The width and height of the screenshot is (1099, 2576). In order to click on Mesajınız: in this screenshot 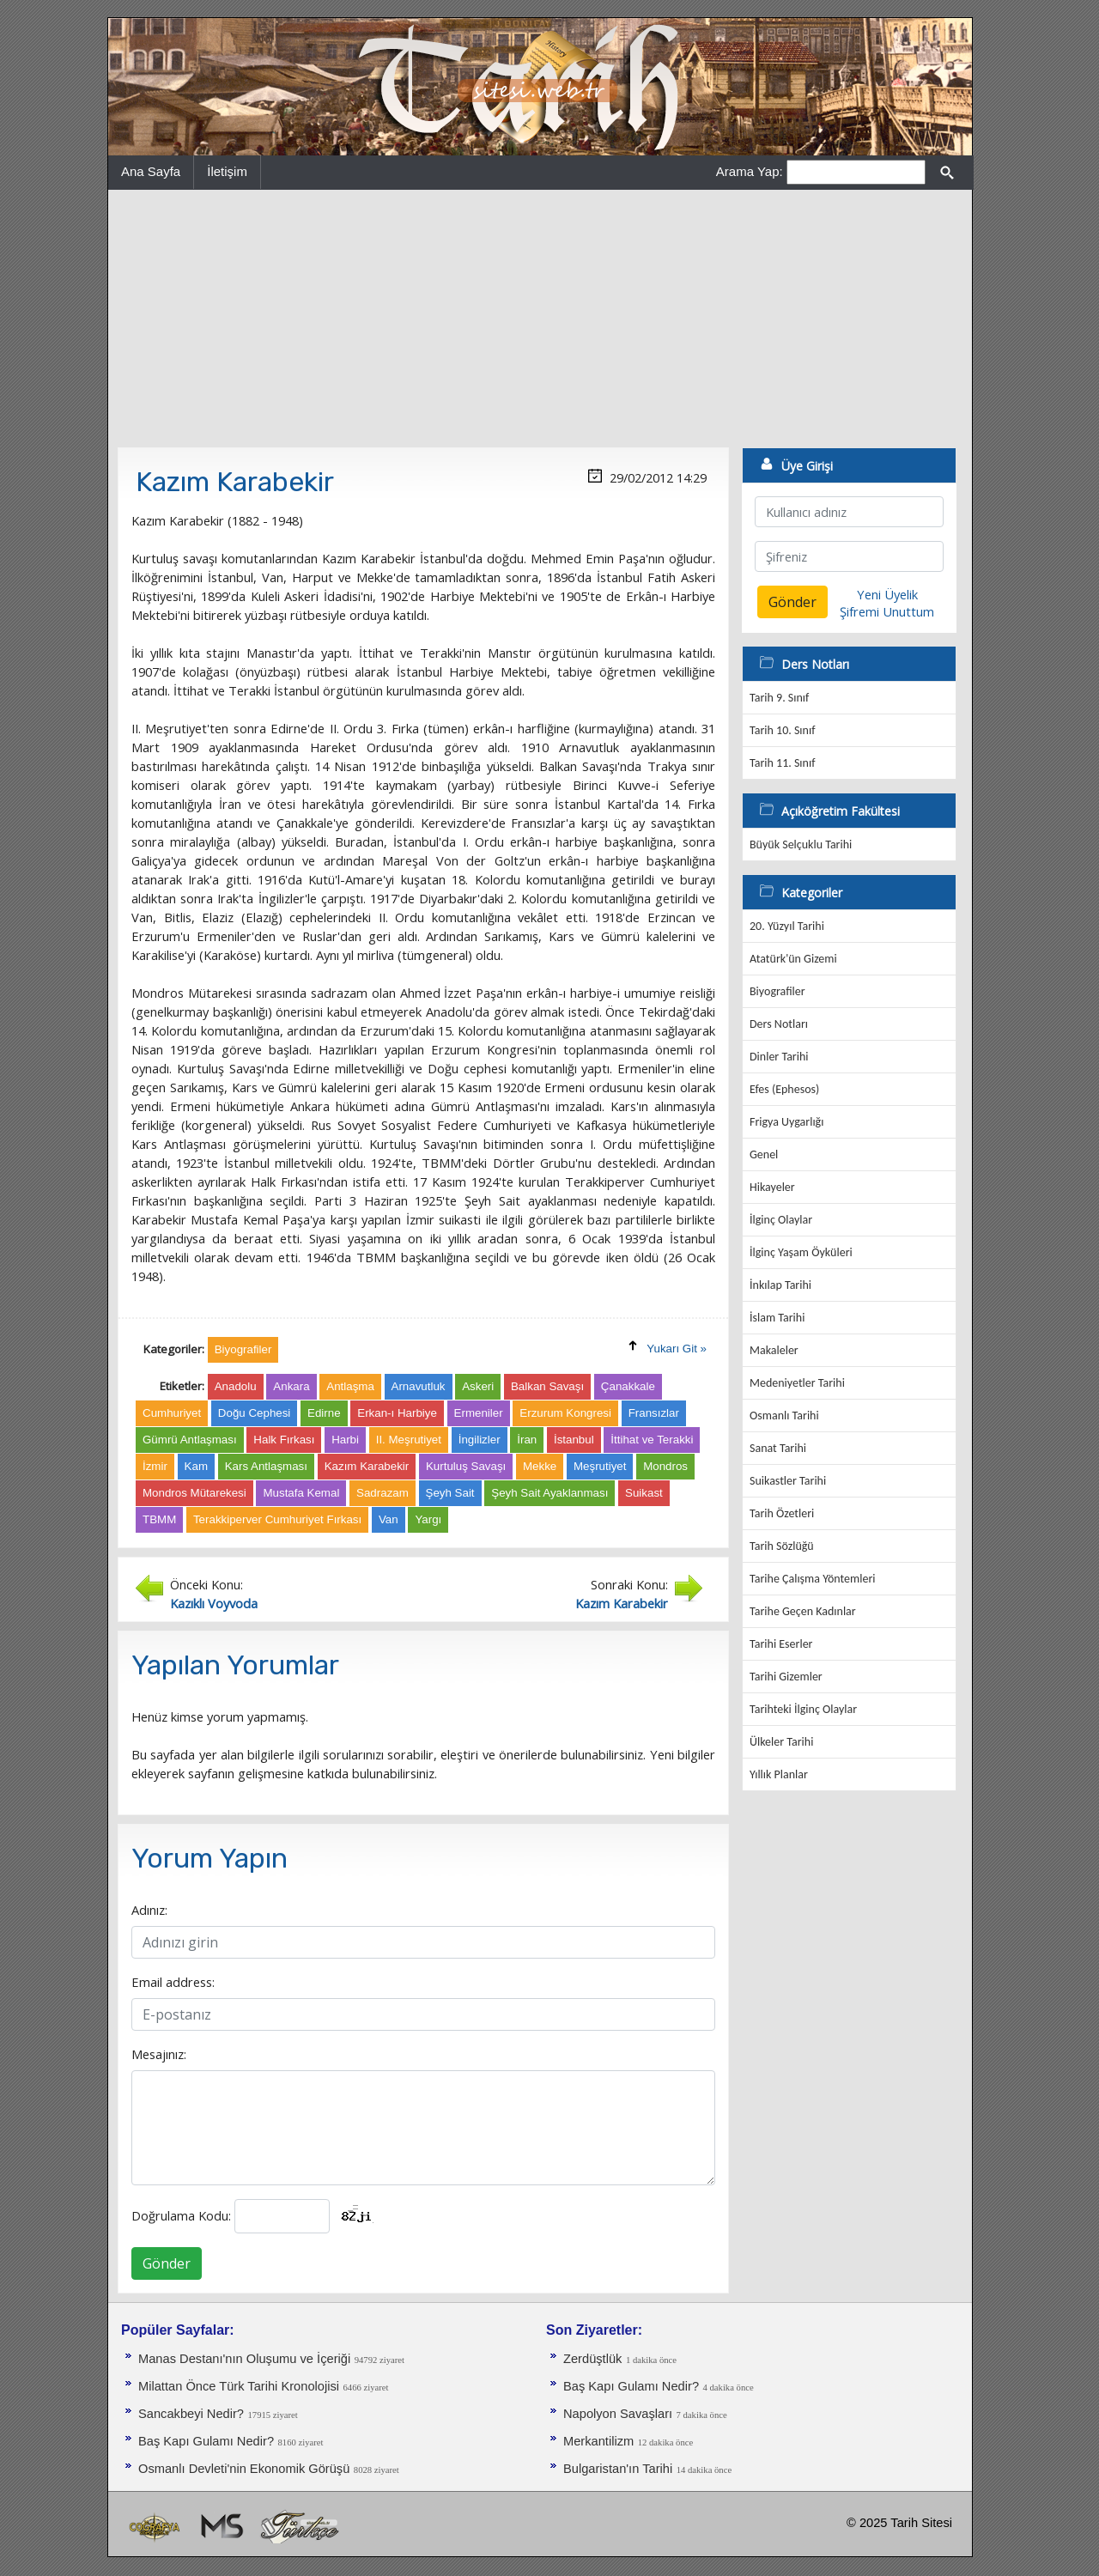, I will do `click(158, 2054)`.